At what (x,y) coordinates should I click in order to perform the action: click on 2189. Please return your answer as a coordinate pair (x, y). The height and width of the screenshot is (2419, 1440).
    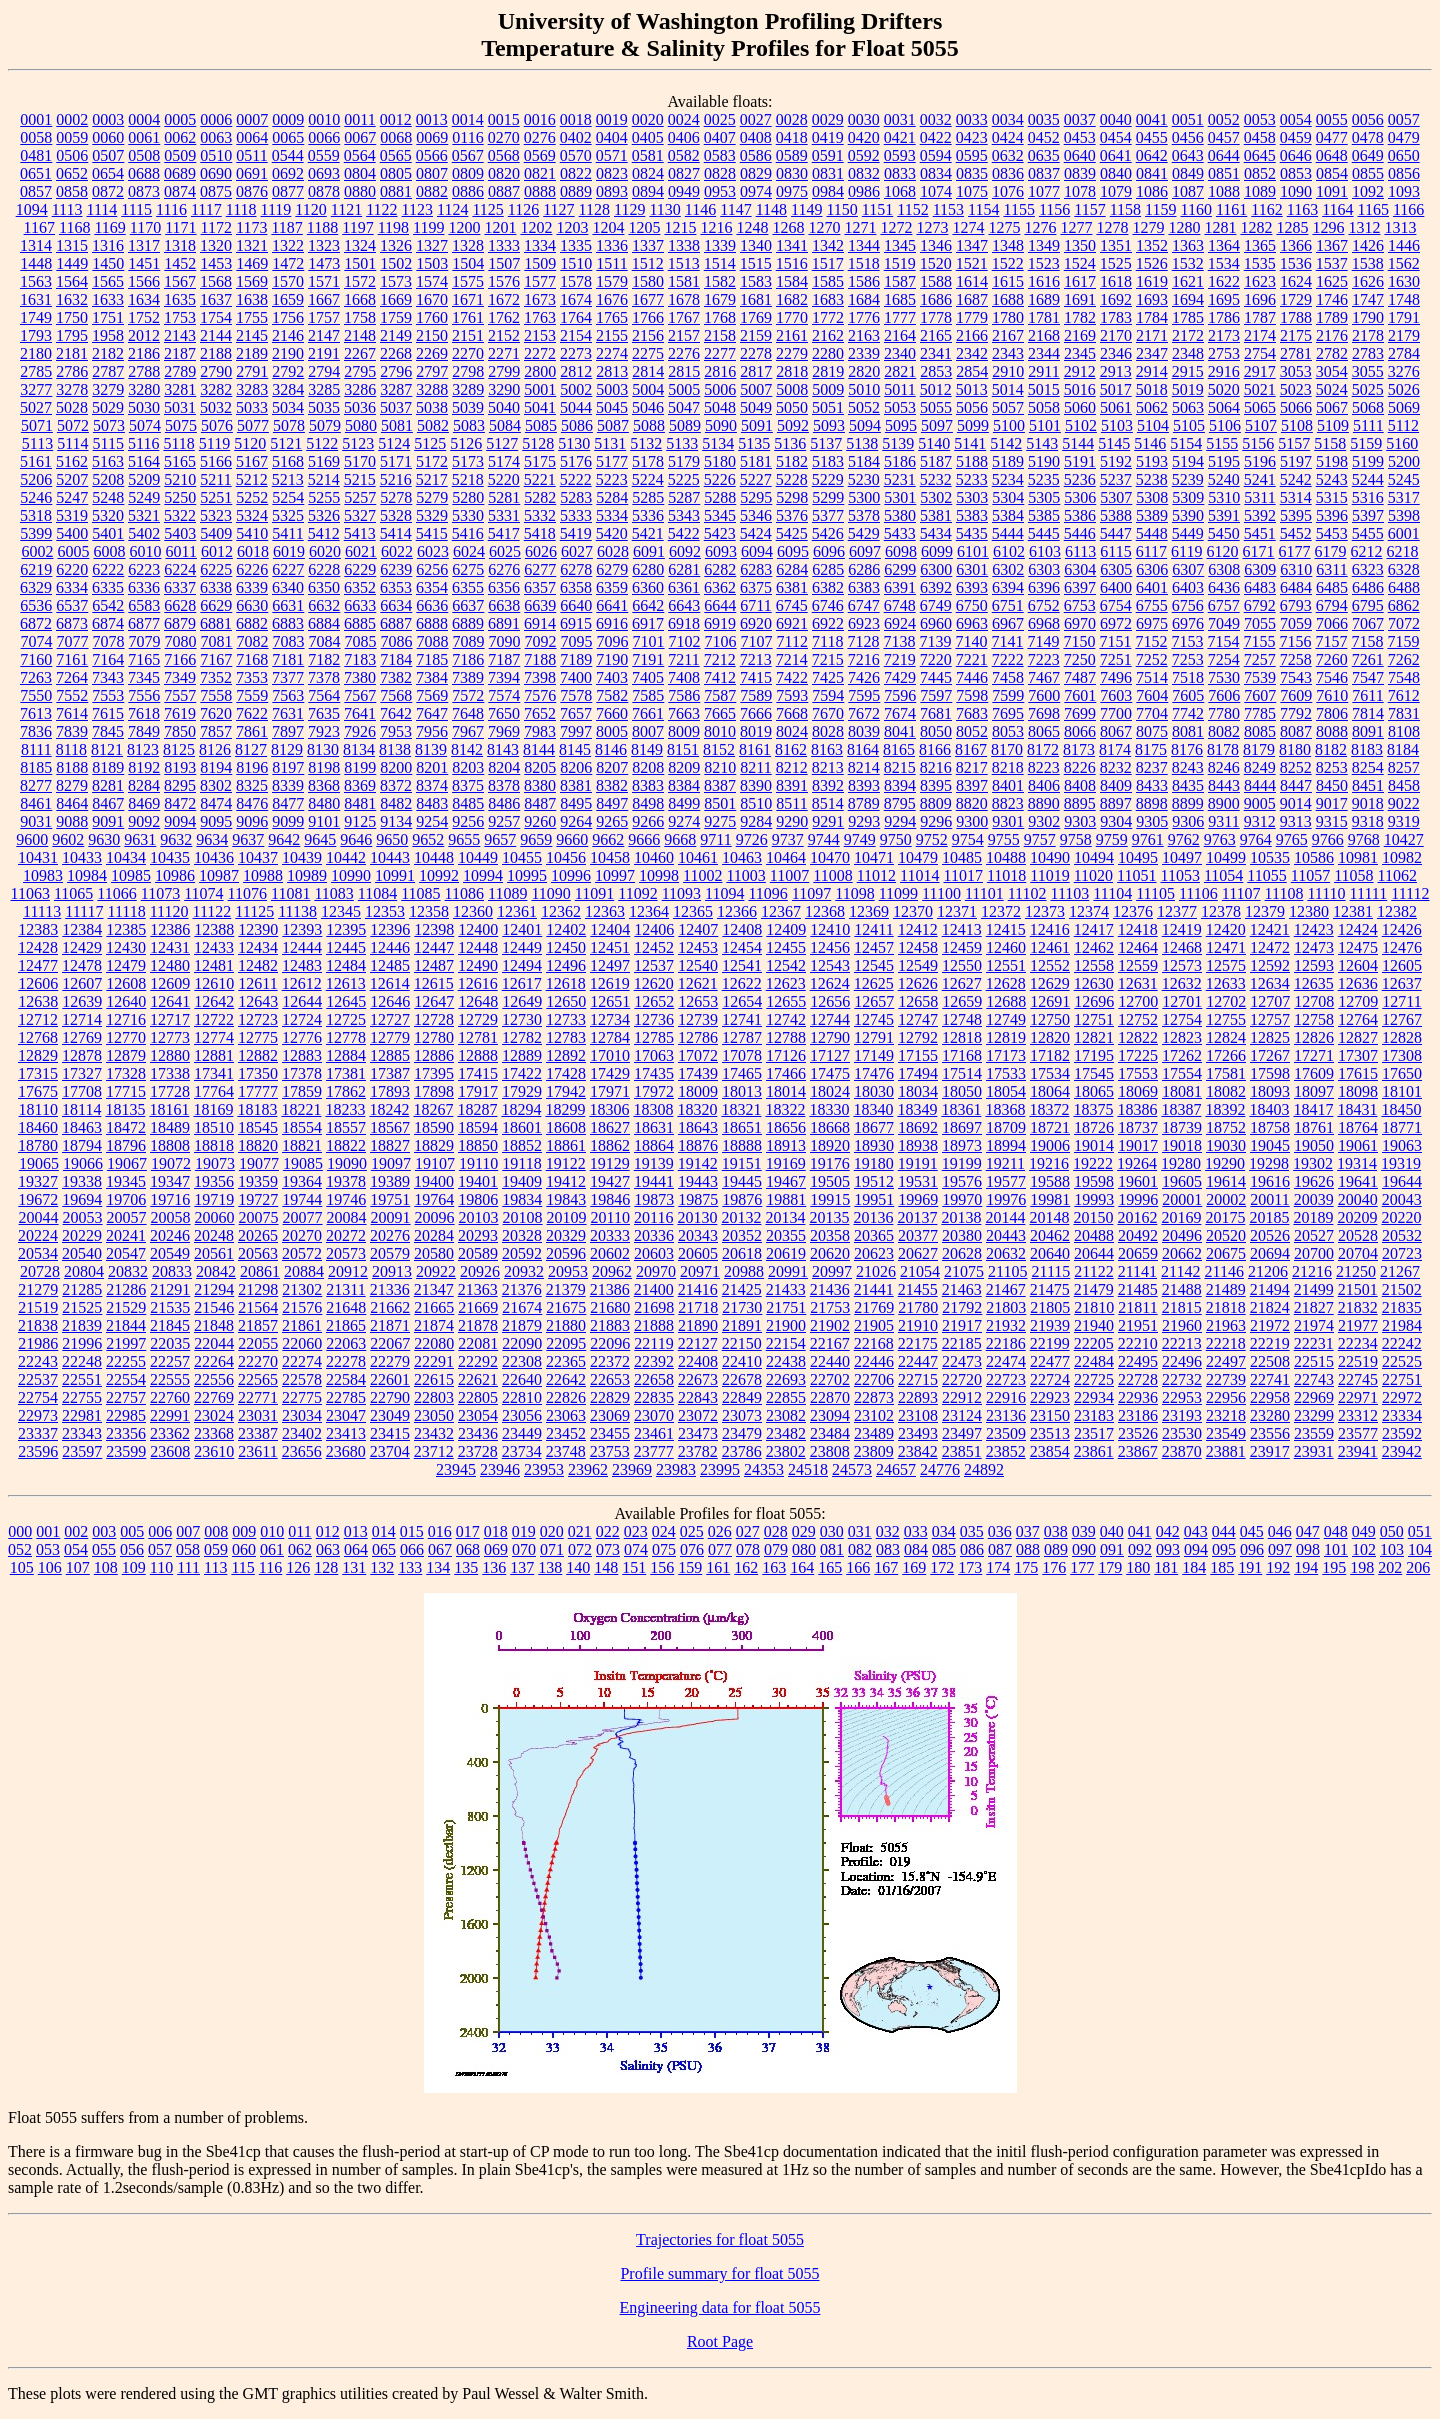
    Looking at the image, I should click on (252, 353).